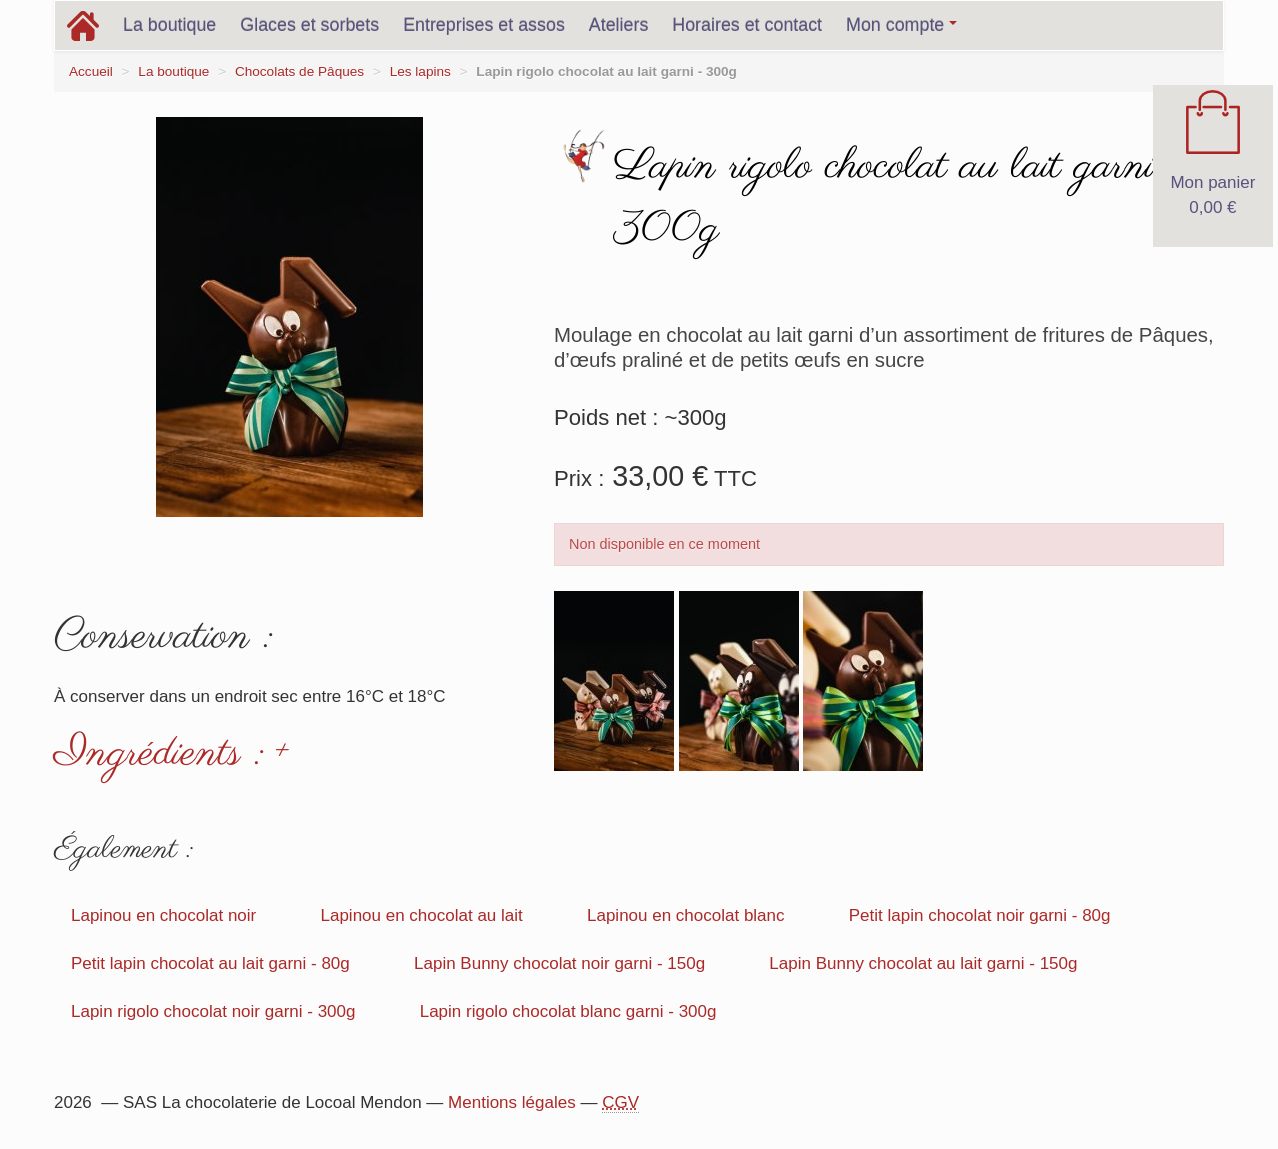 This screenshot has height=1149, width=1278. I want to click on Lapin Bunny chocolat noir garni - 150g, so click(559, 963).